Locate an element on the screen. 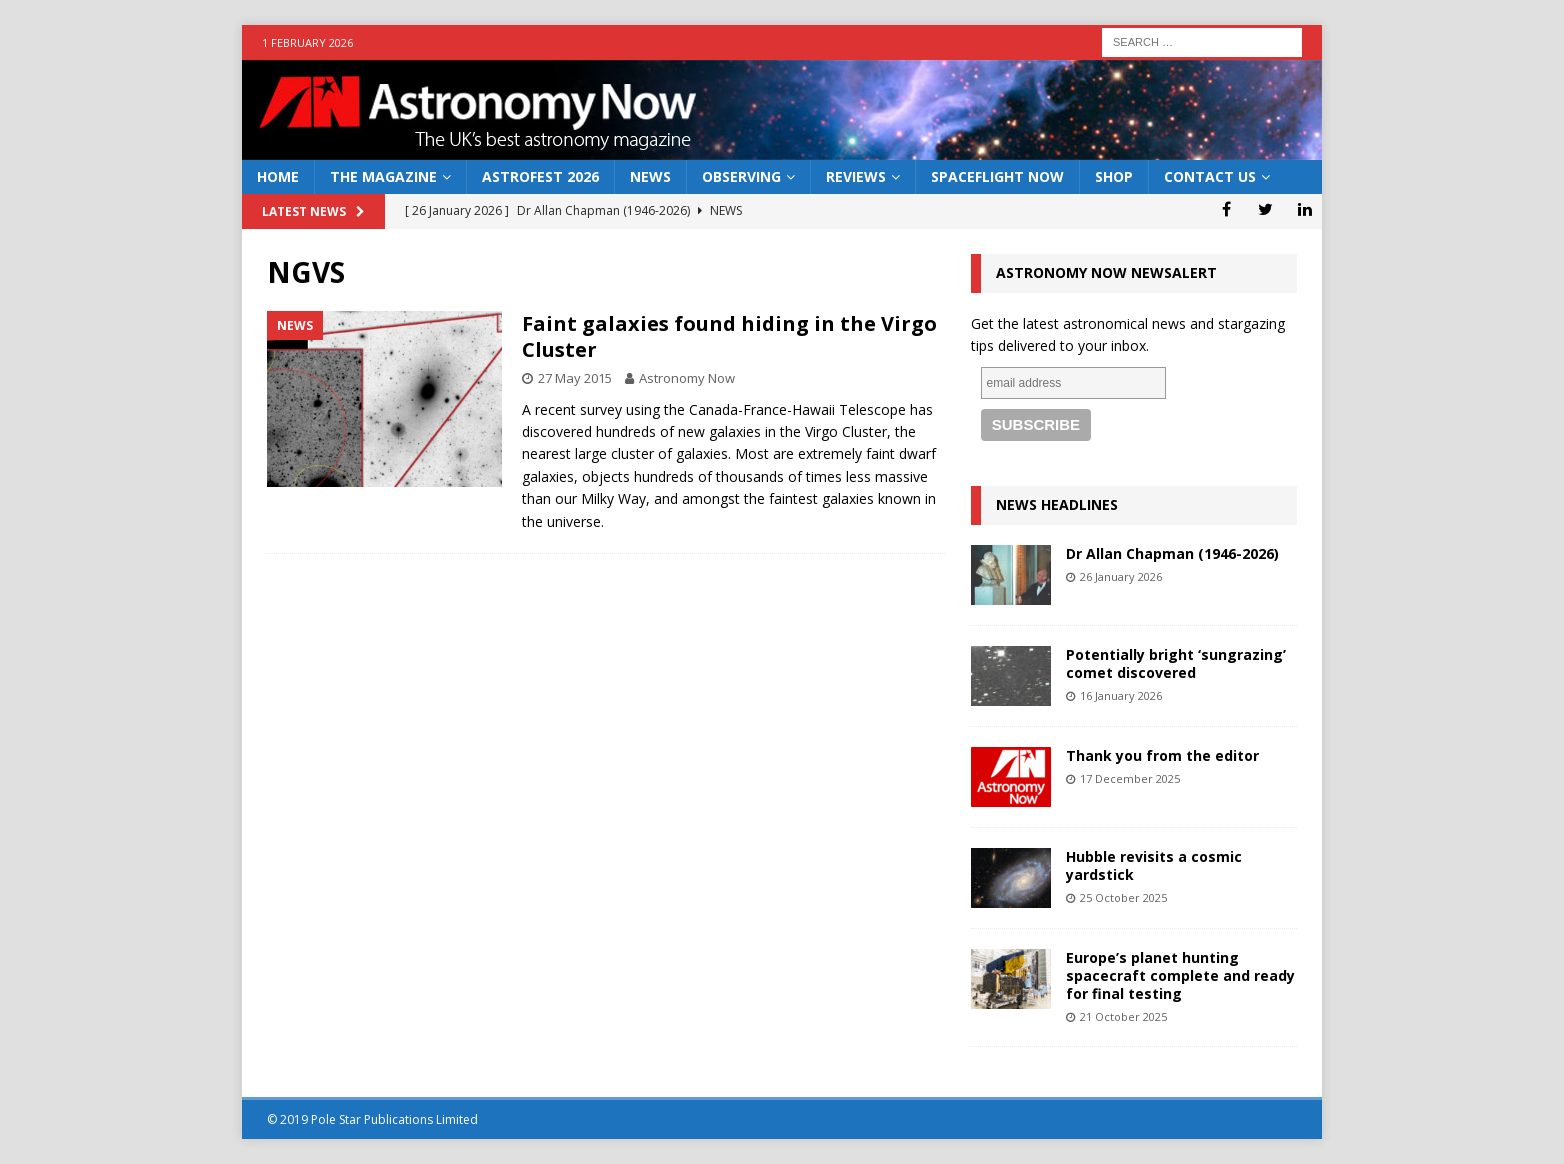 The height and width of the screenshot is (1164, 1564). Home is located at coordinates (278, 176).